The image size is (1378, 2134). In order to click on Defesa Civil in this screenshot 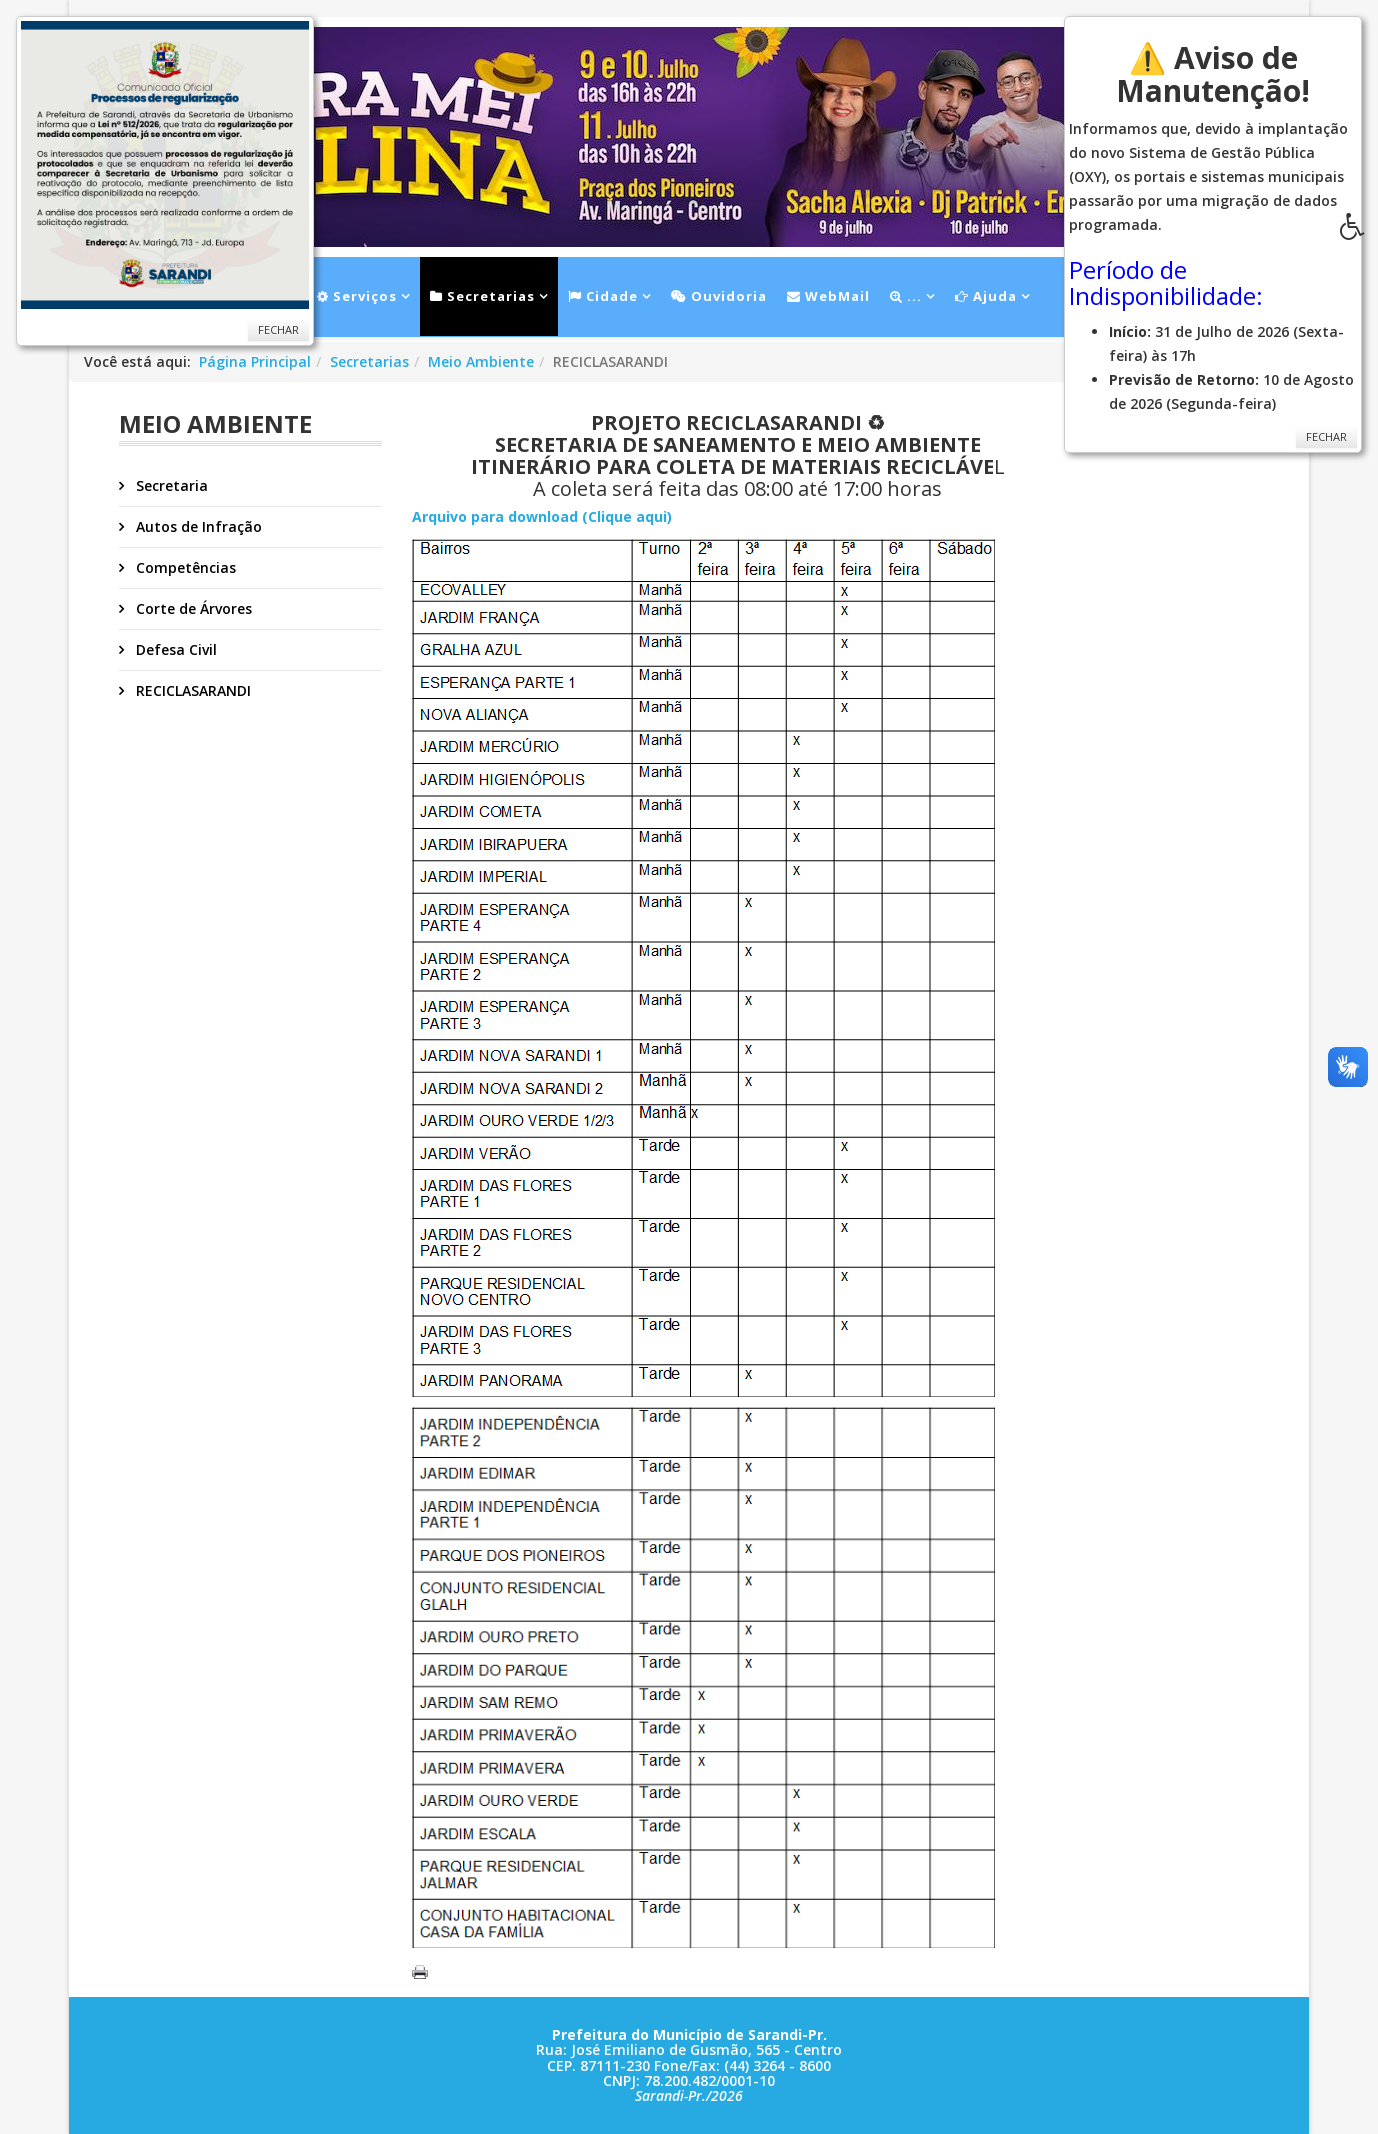, I will do `click(174, 649)`.